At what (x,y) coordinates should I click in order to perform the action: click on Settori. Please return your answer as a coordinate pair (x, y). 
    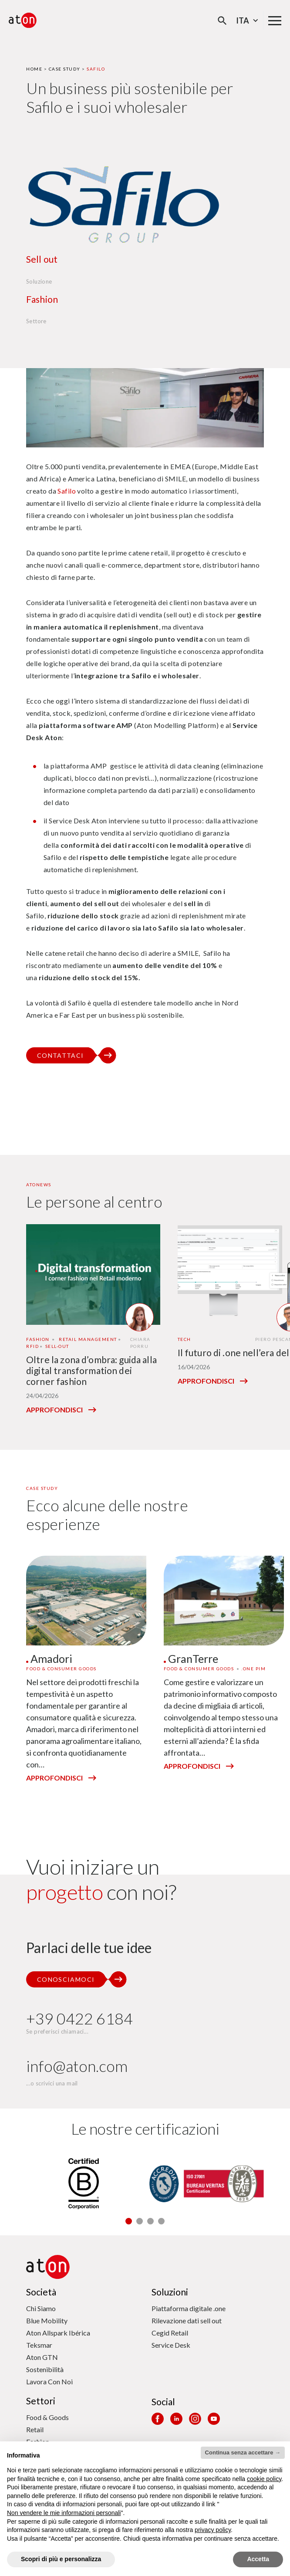
    Looking at the image, I should click on (40, 2400).